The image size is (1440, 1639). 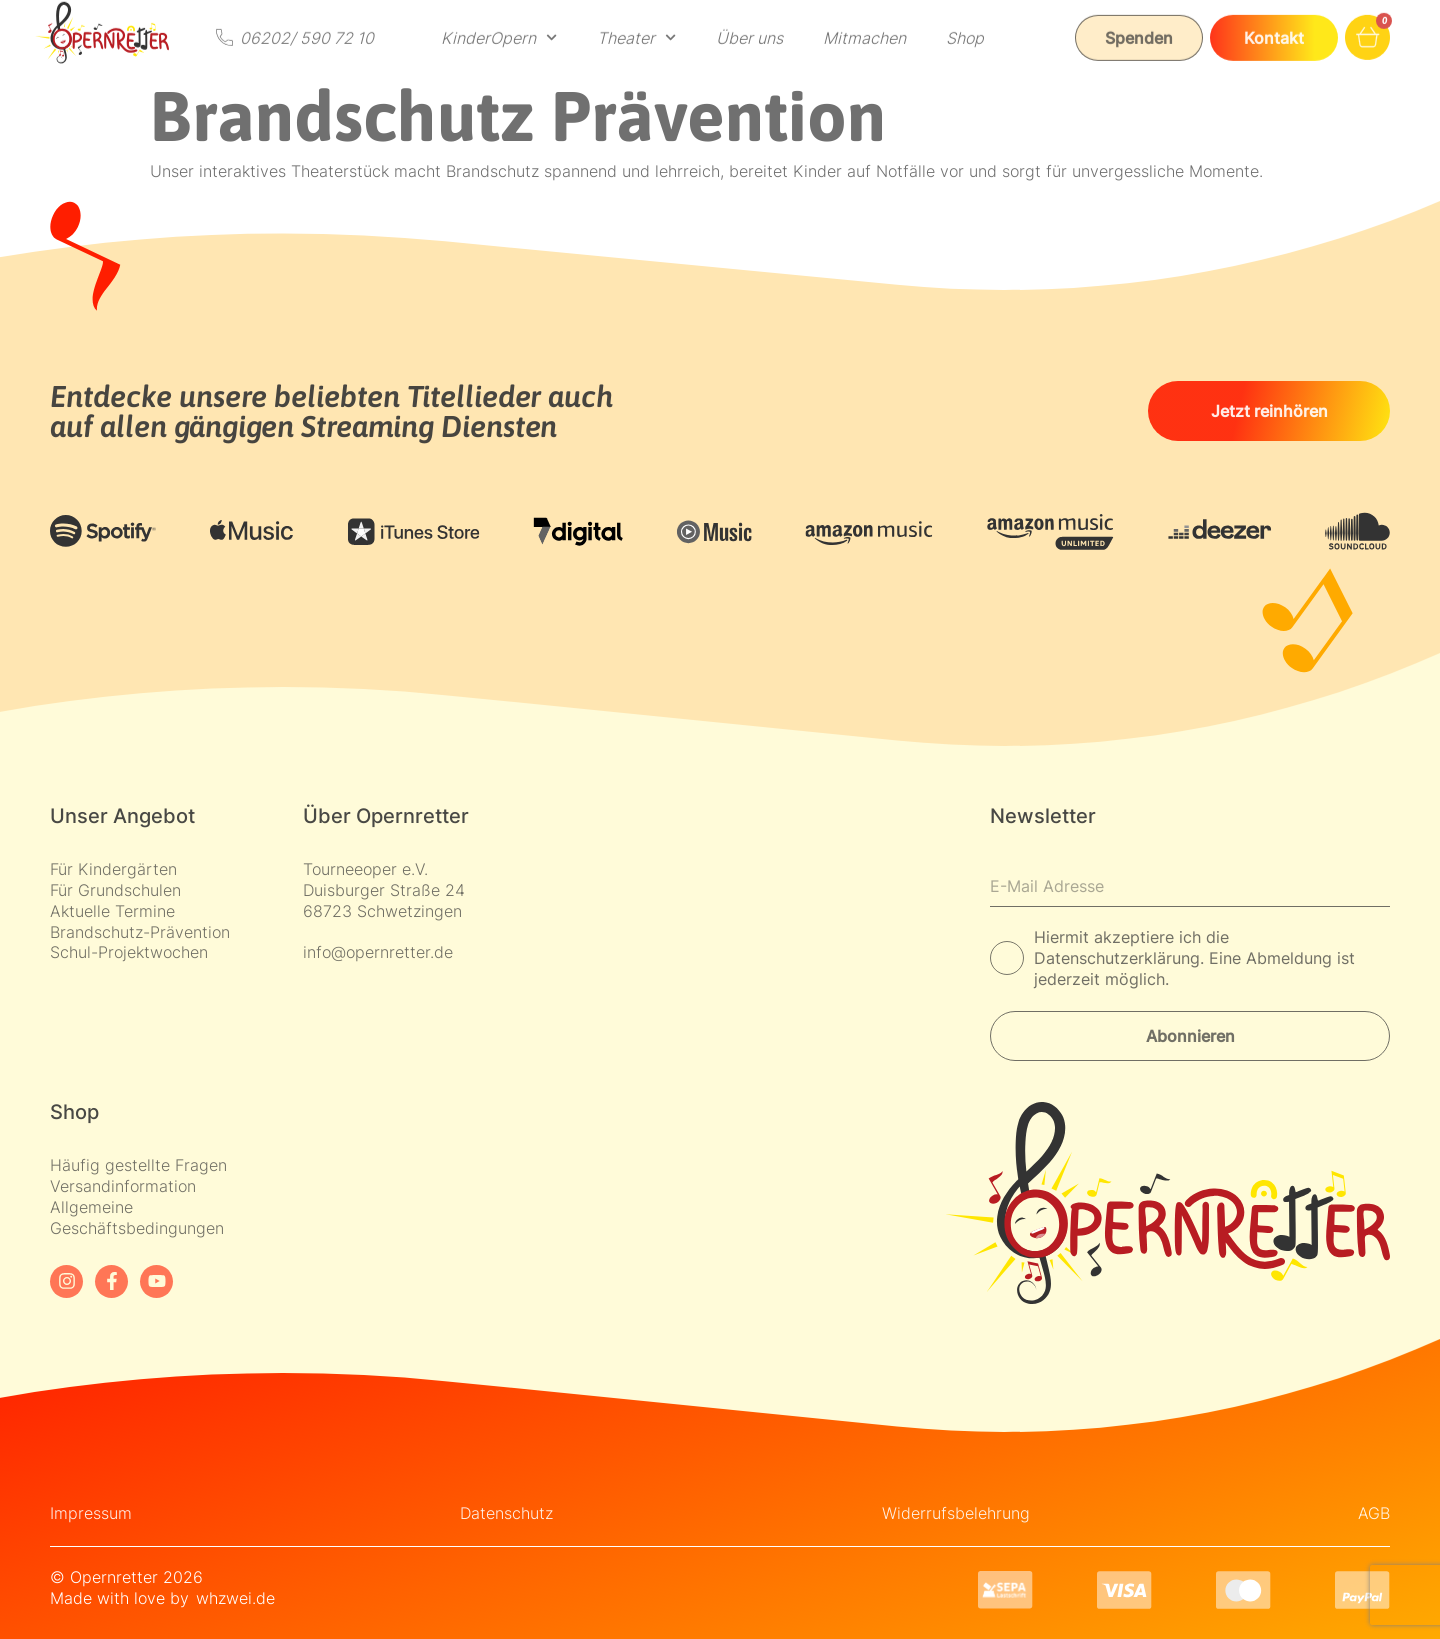 I want to click on Theater, so click(x=636, y=20).